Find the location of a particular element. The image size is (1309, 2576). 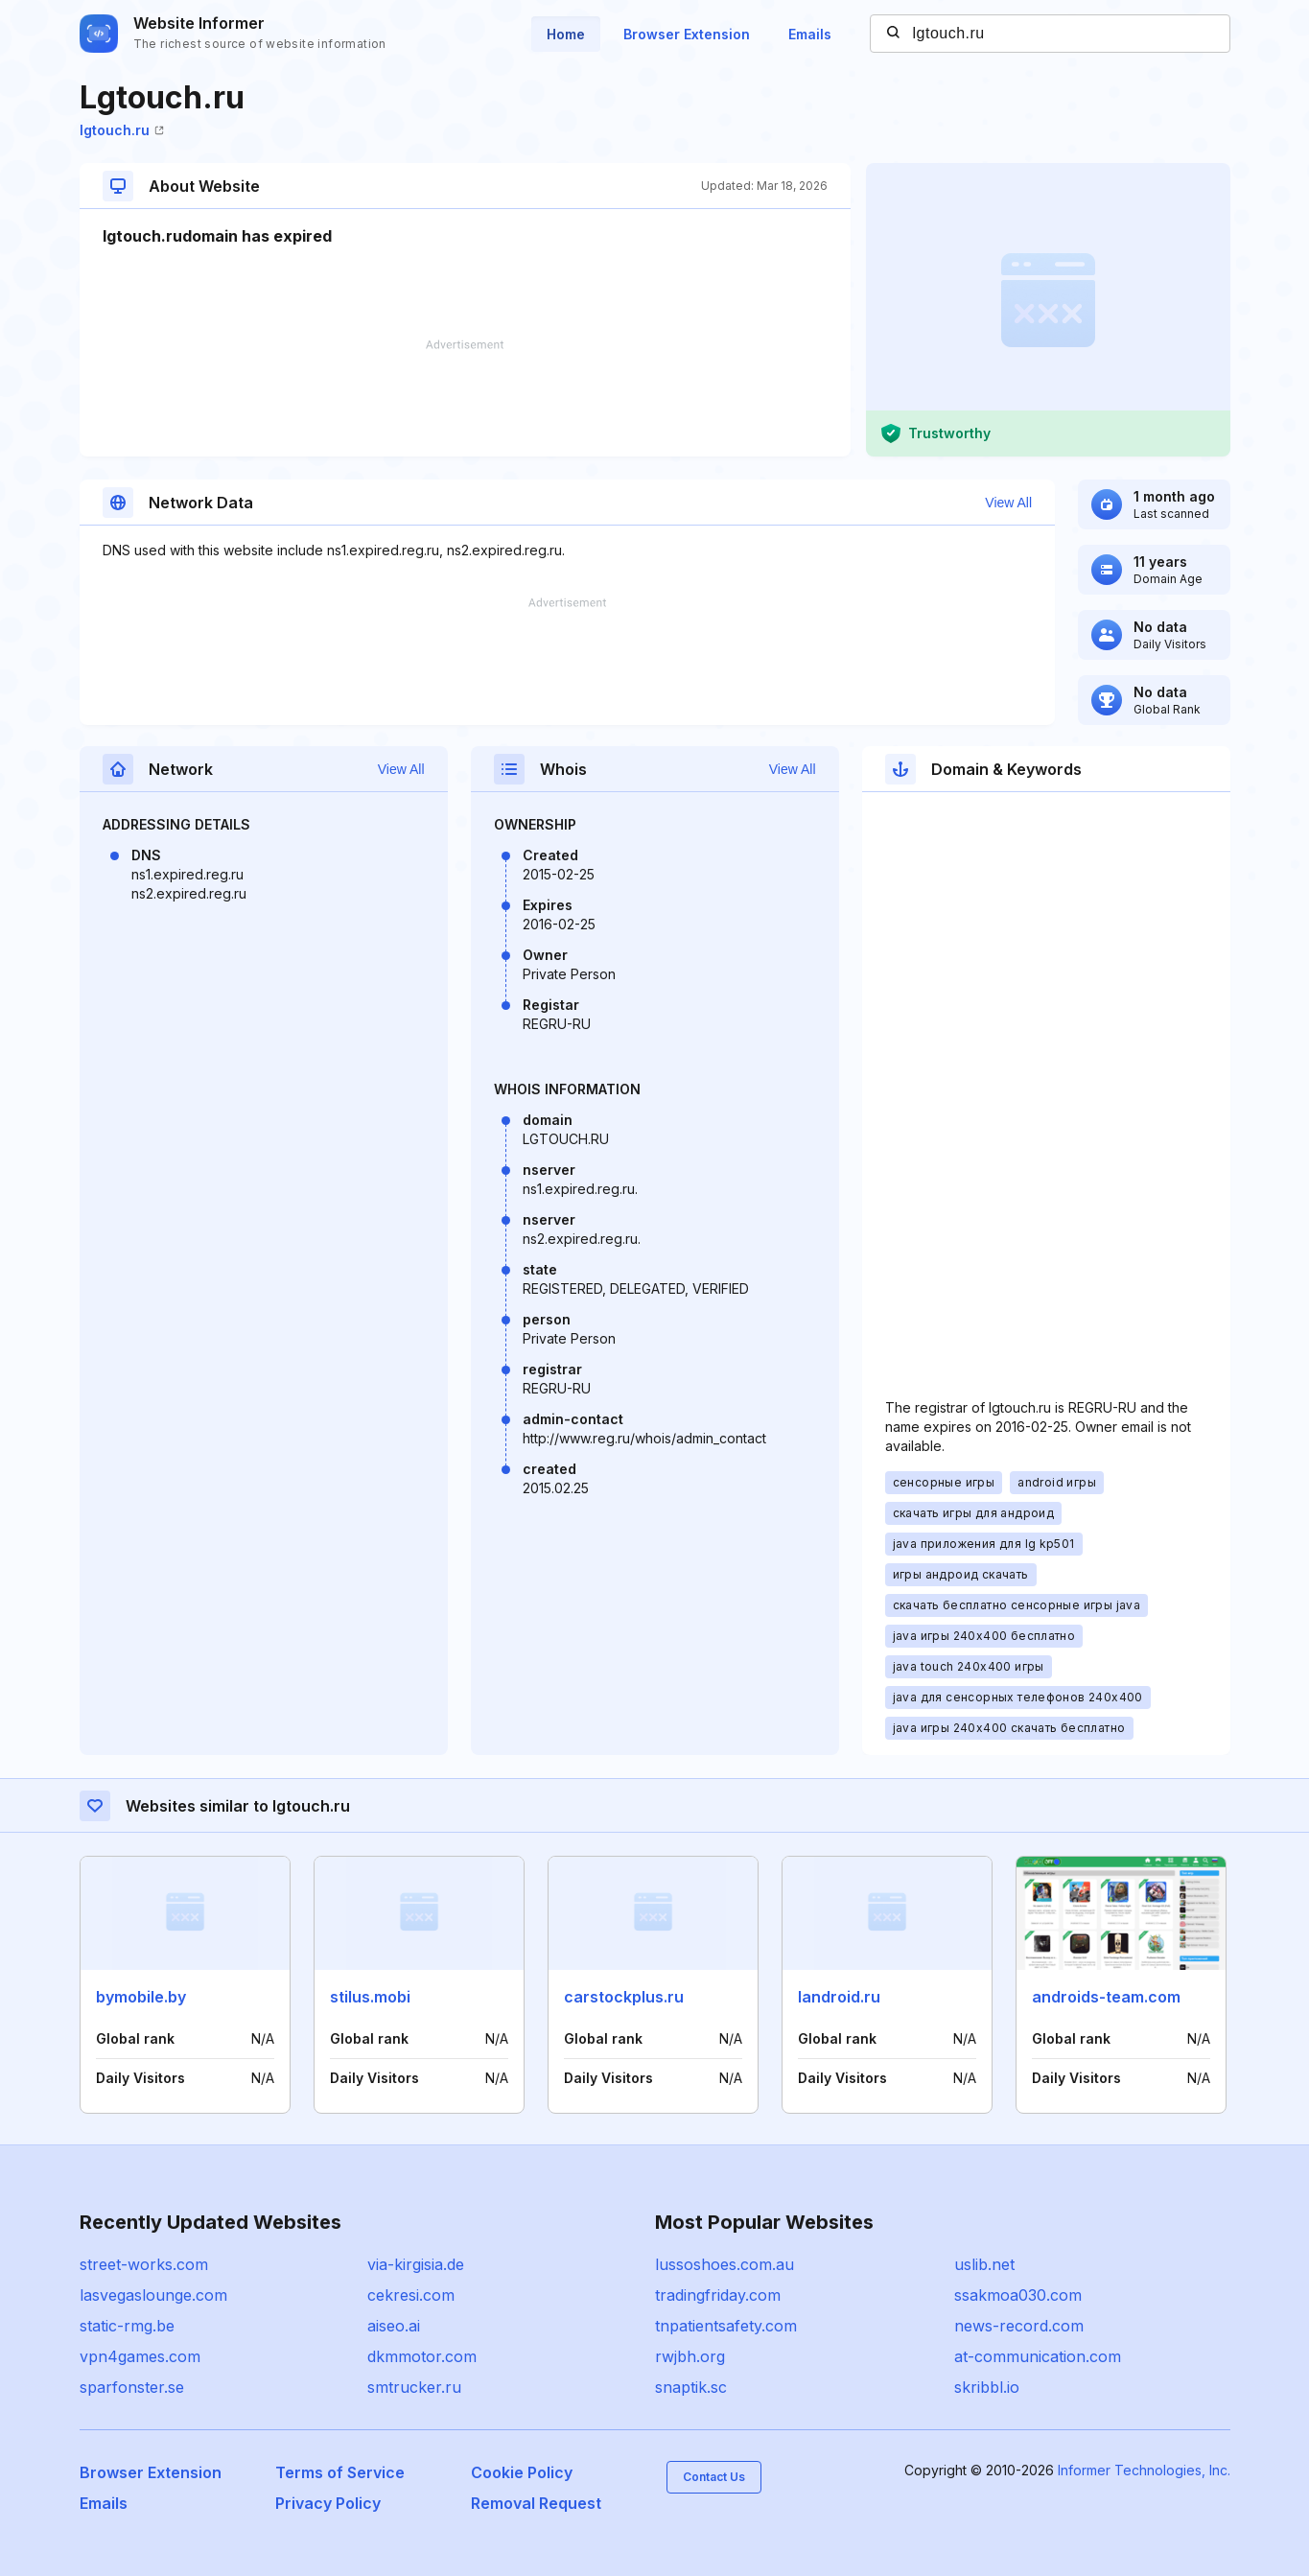

street-works.com is located at coordinates (144, 2264).